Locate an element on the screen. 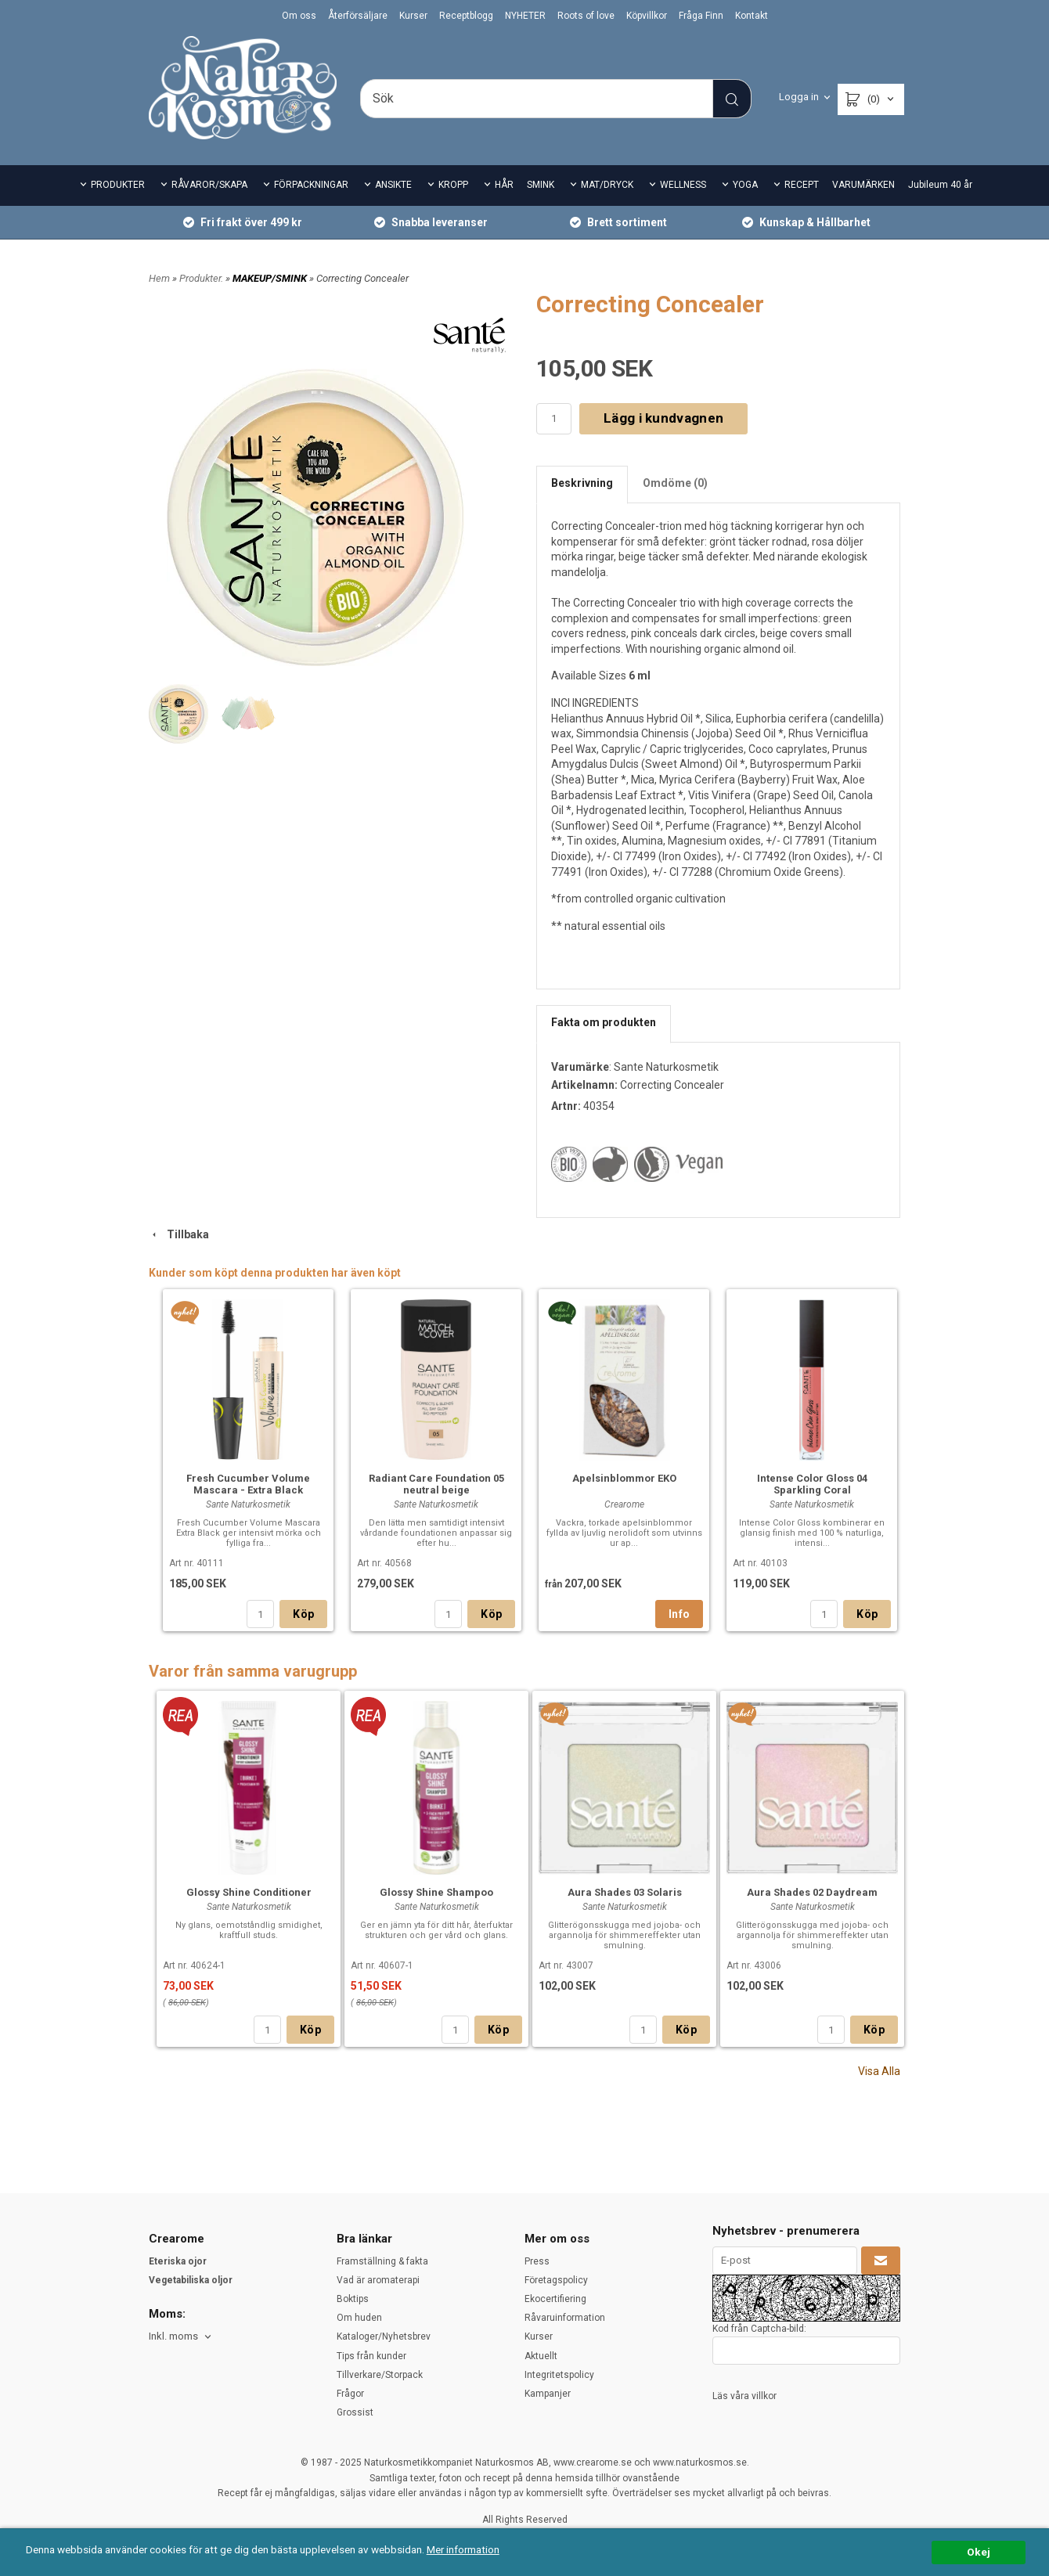 The height and width of the screenshot is (2576, 1049). Visa Alla is located at coordinates (879, 2071).